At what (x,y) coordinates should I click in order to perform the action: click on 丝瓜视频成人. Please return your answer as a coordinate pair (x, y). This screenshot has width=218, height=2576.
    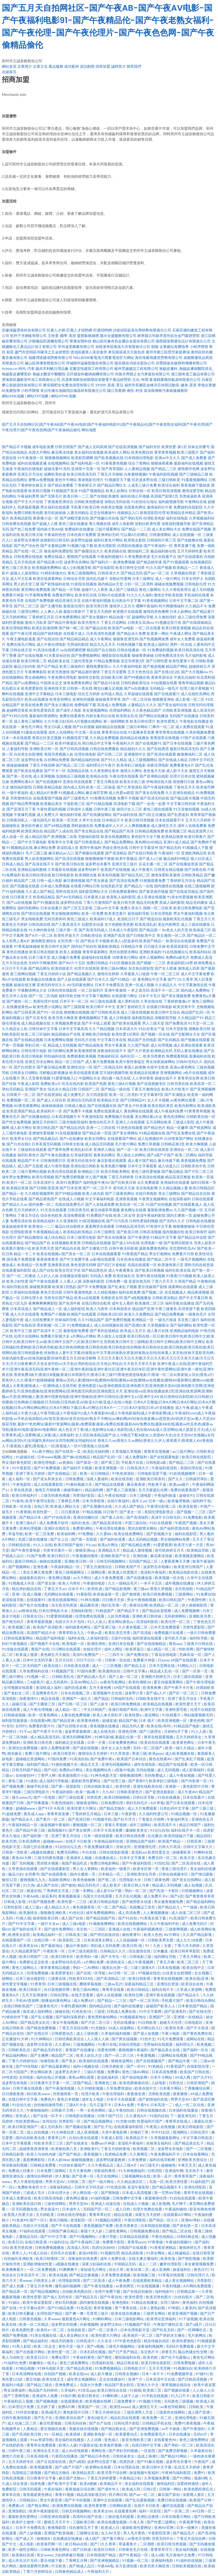
    Looking at the image, I should click on (175, 1292).